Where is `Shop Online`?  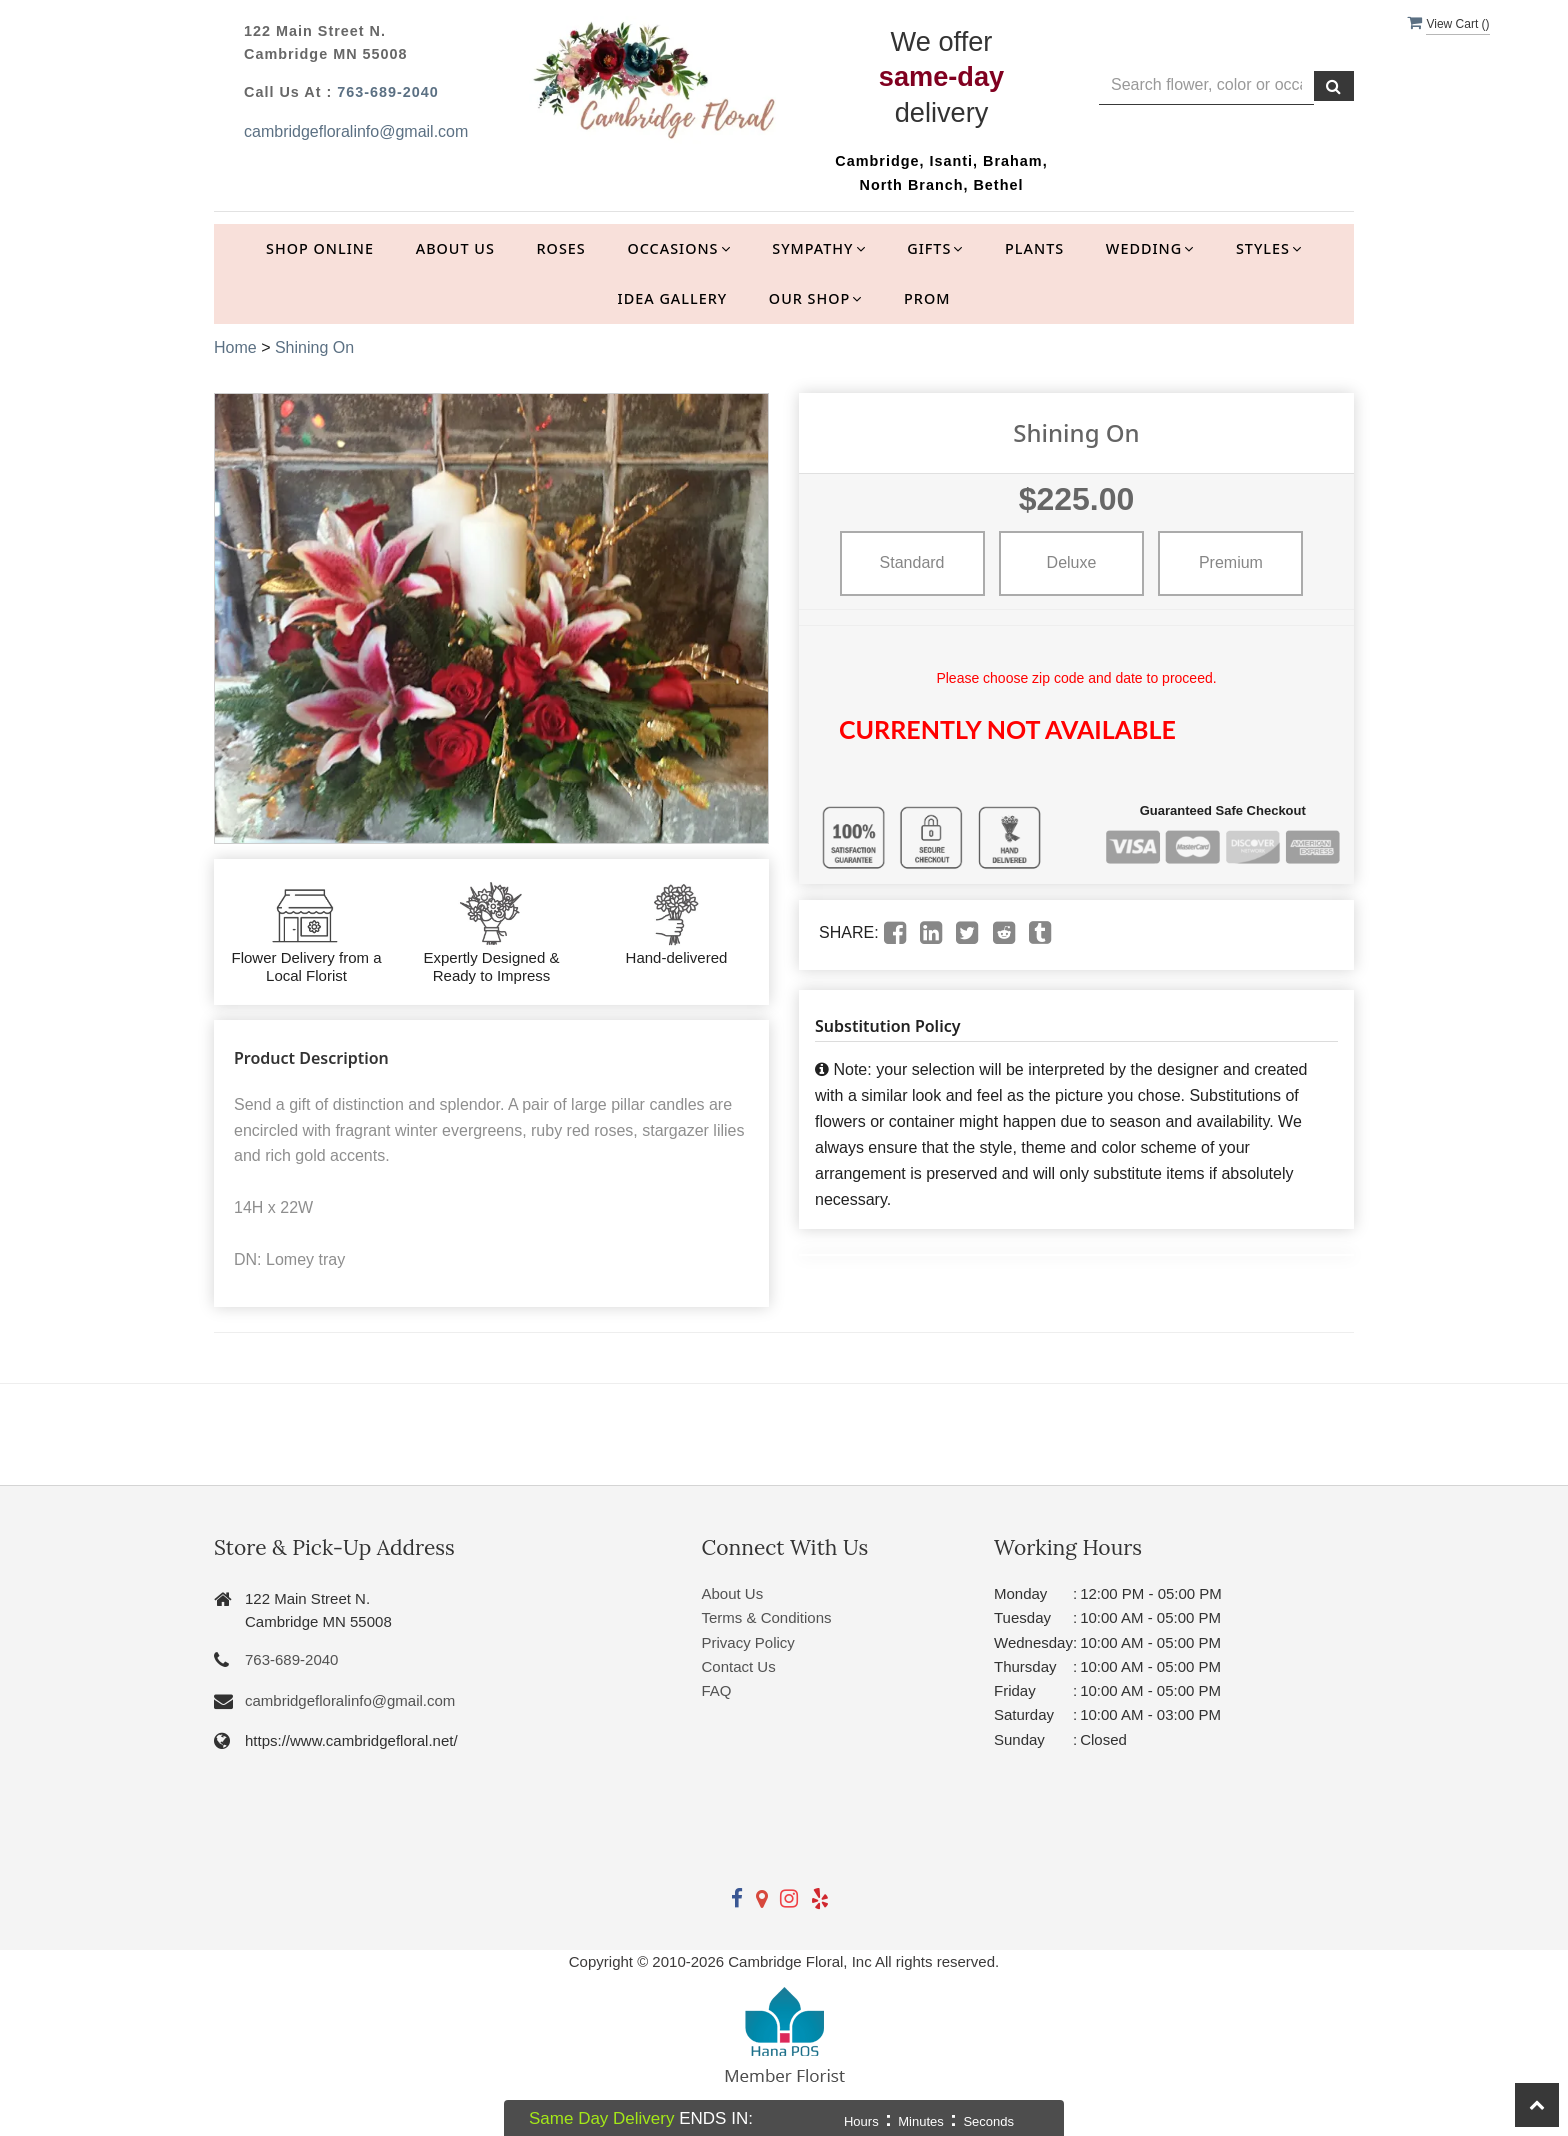
Shop Online is located at coordinates (320, 248).